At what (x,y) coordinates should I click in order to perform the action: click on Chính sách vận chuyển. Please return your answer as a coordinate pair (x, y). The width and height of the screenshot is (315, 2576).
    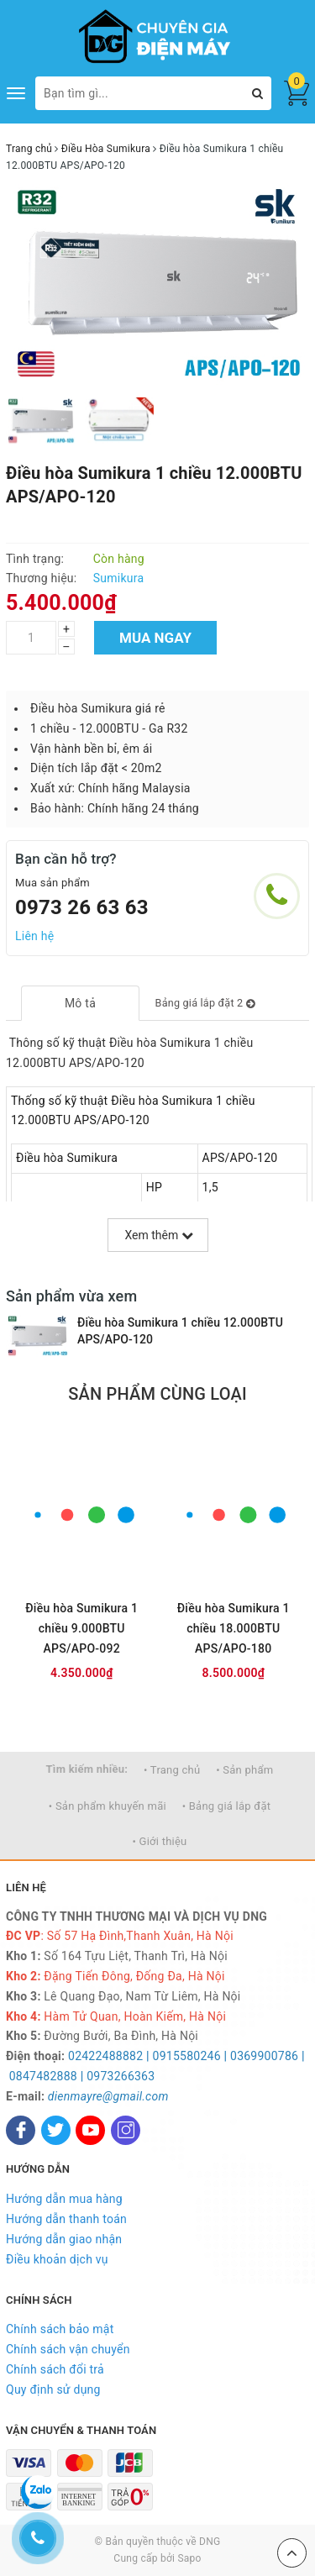
    Looking at the image, I should click on (68, 2349).